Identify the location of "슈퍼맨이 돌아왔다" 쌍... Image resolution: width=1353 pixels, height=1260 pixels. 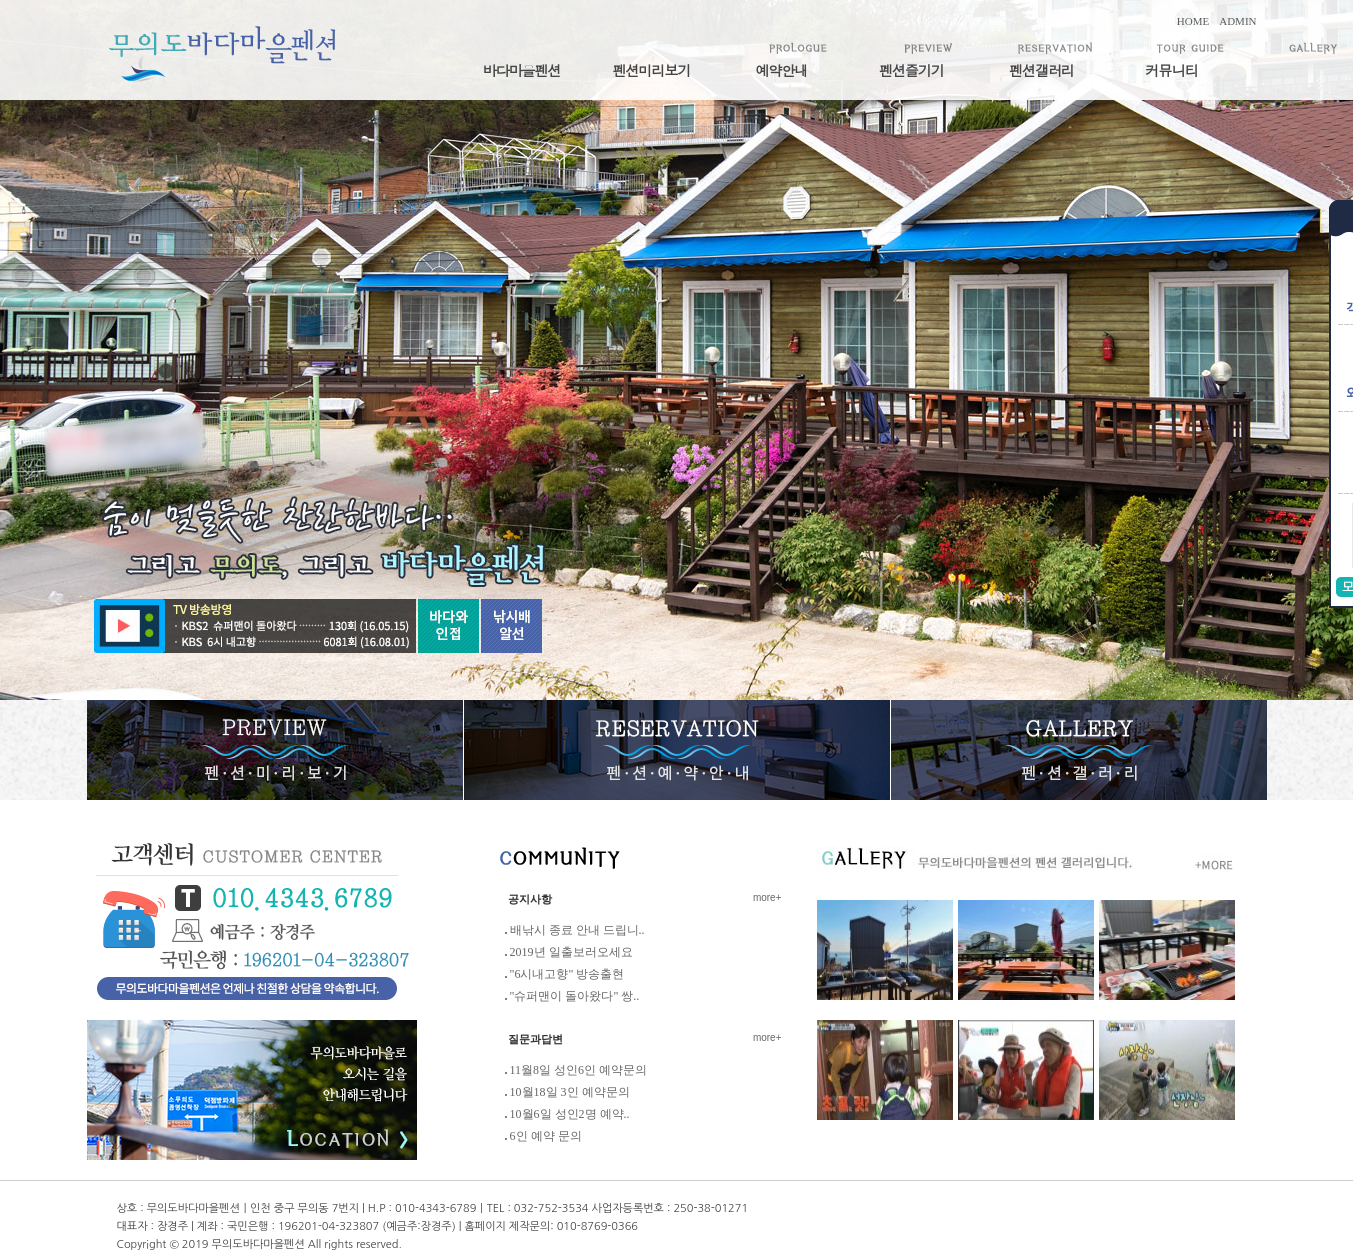
(575, 996).